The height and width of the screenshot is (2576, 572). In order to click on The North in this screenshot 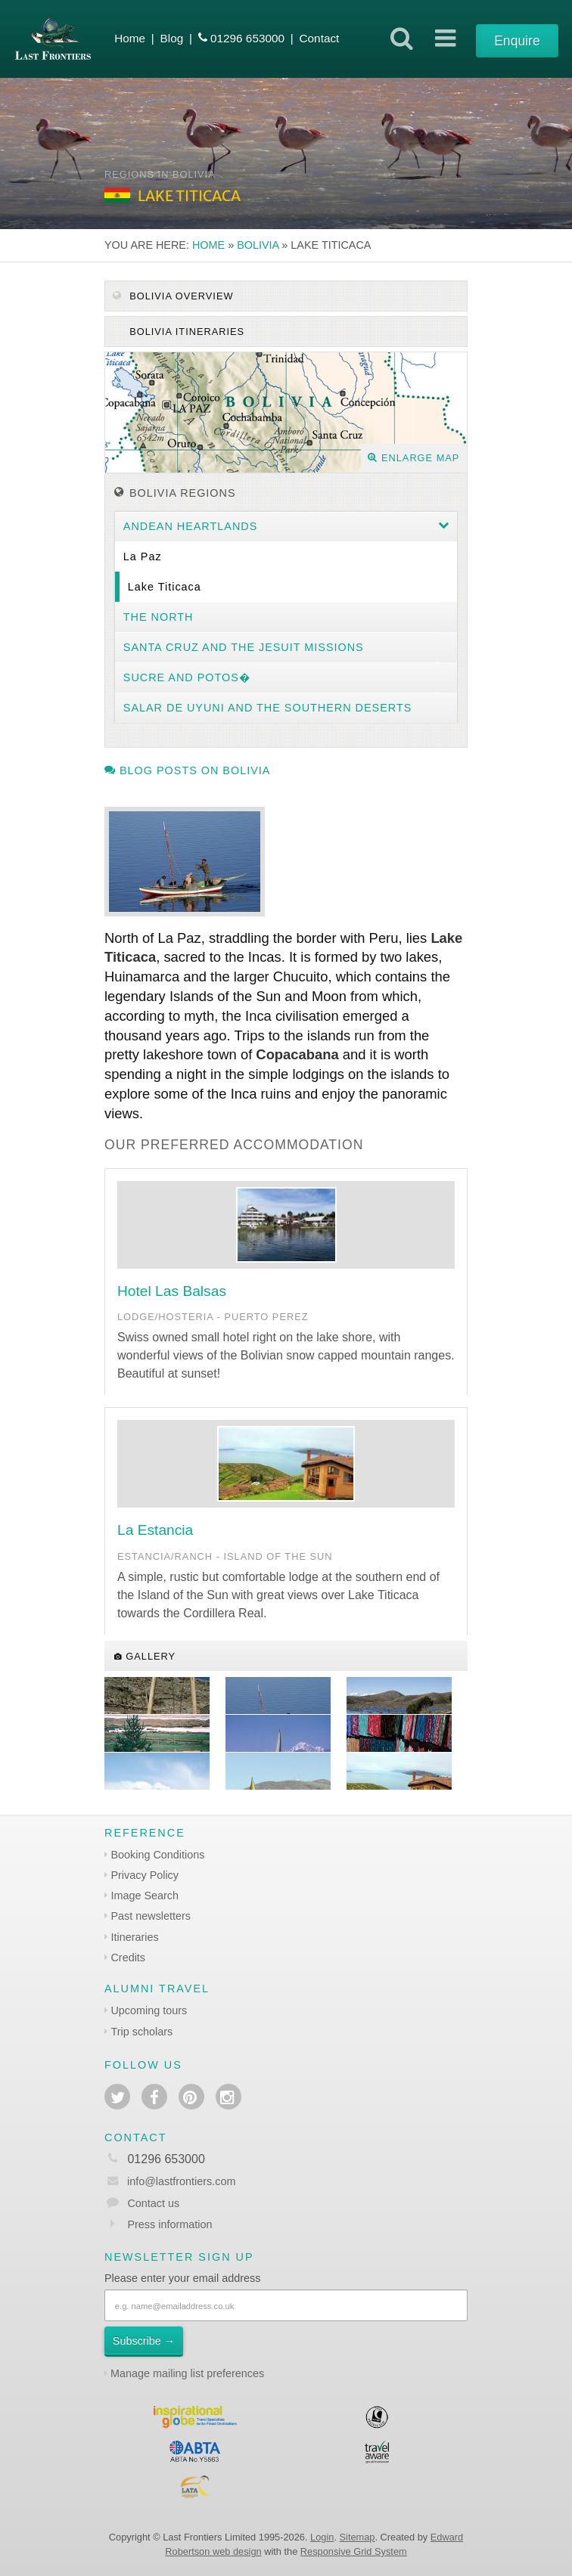, I will do `click(158, 617)`.